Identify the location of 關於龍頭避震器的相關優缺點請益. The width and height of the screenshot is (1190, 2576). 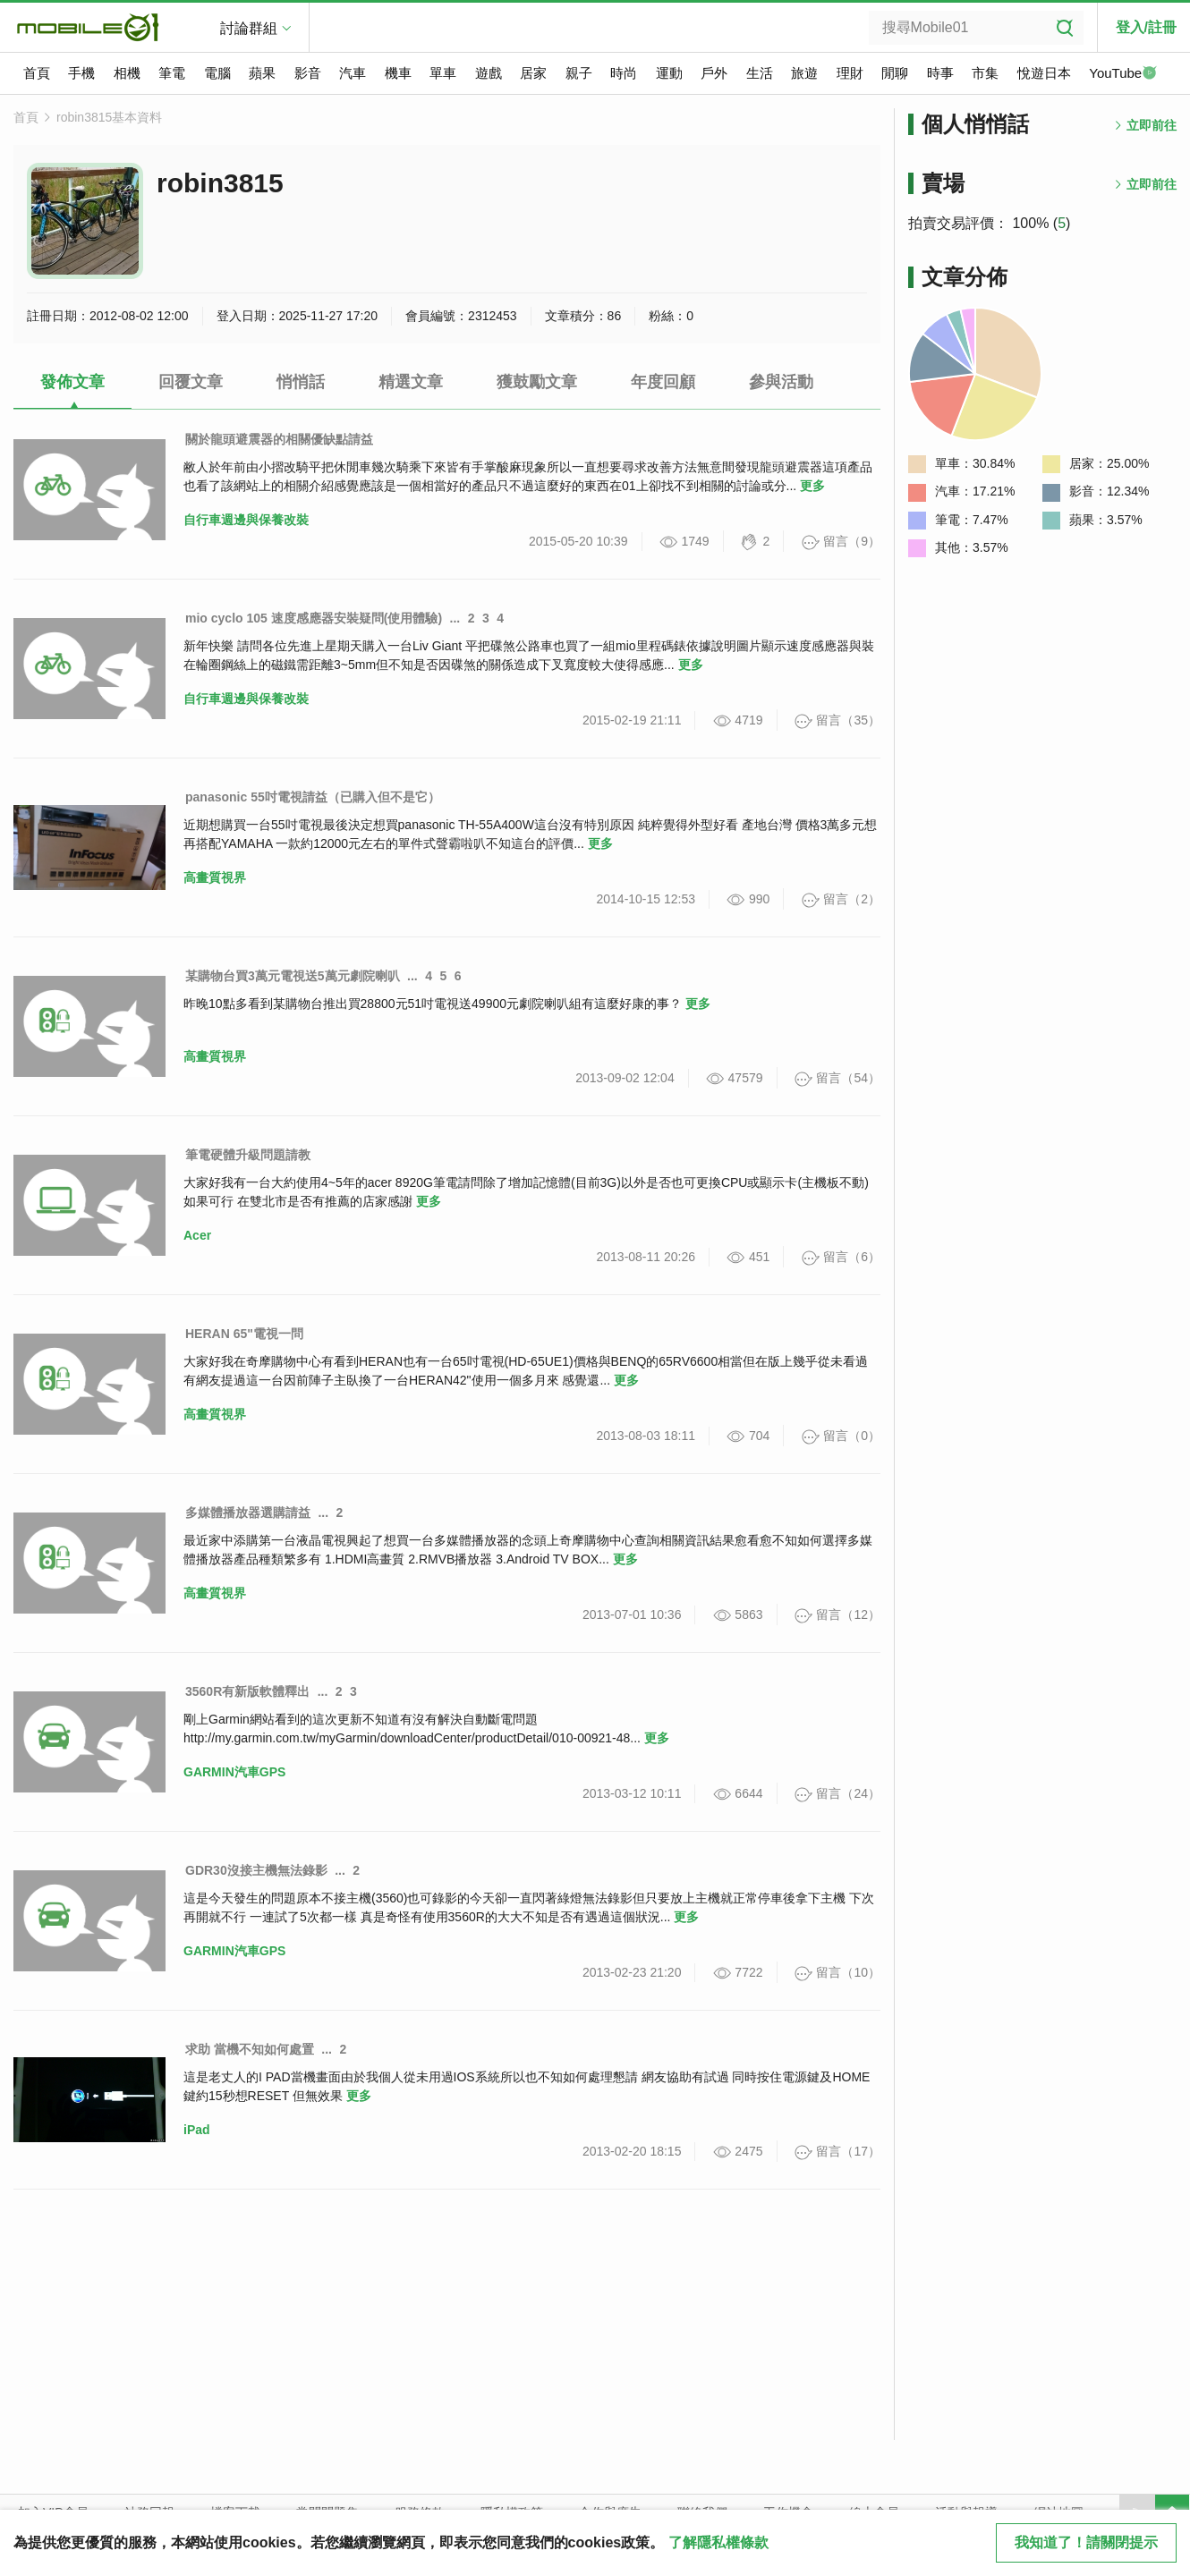
(279, 439).